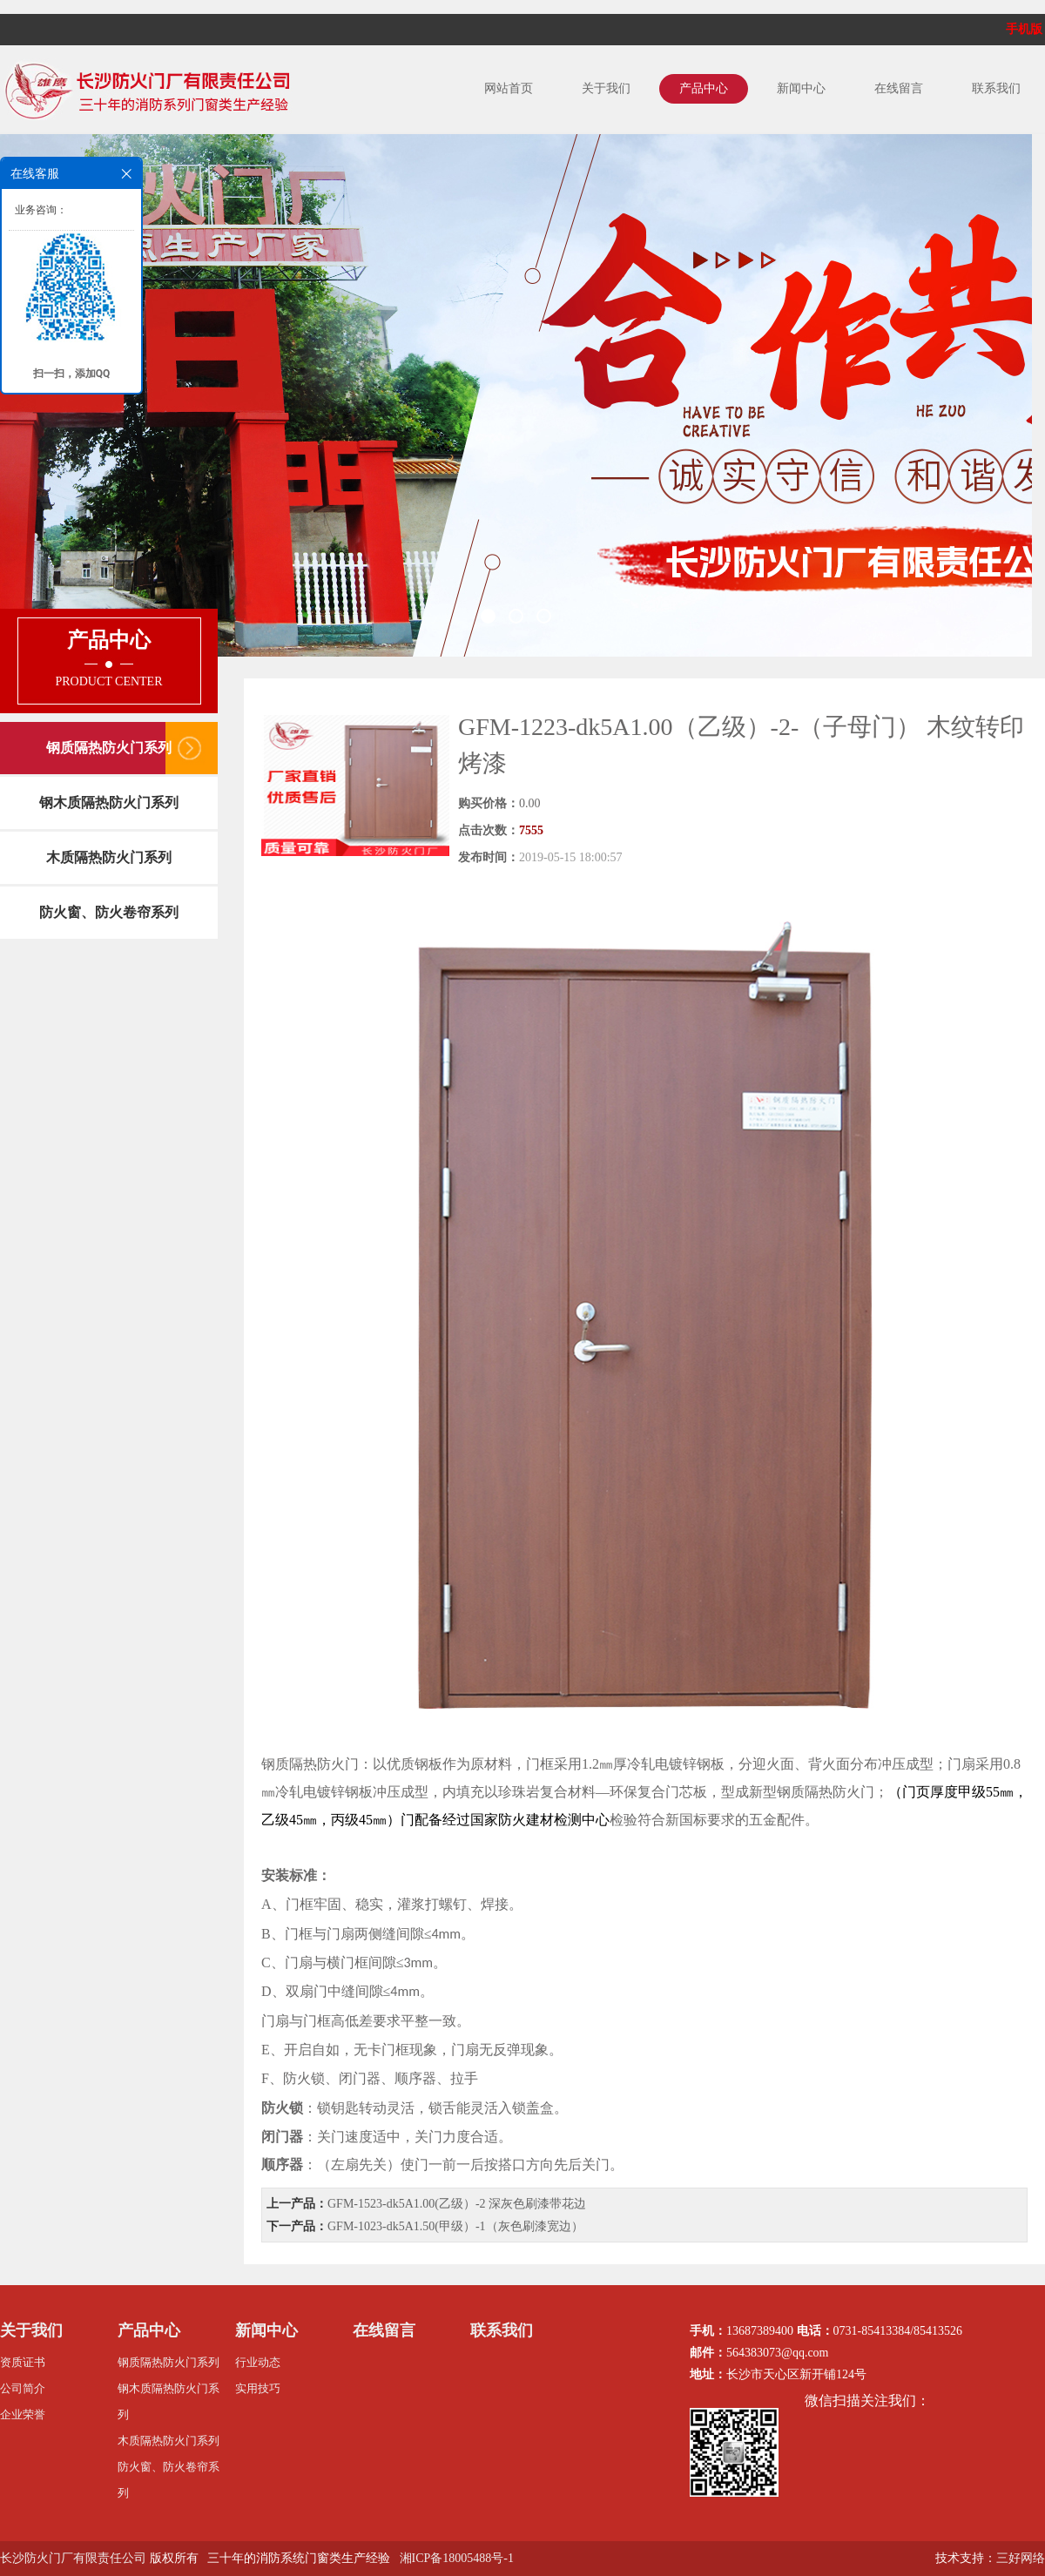 The height and width of the screenshot is (2576, 1045). Describe the element at coordinates (109, 747) in the screenshot. I see `钢质隔热防火门系列` at that location.